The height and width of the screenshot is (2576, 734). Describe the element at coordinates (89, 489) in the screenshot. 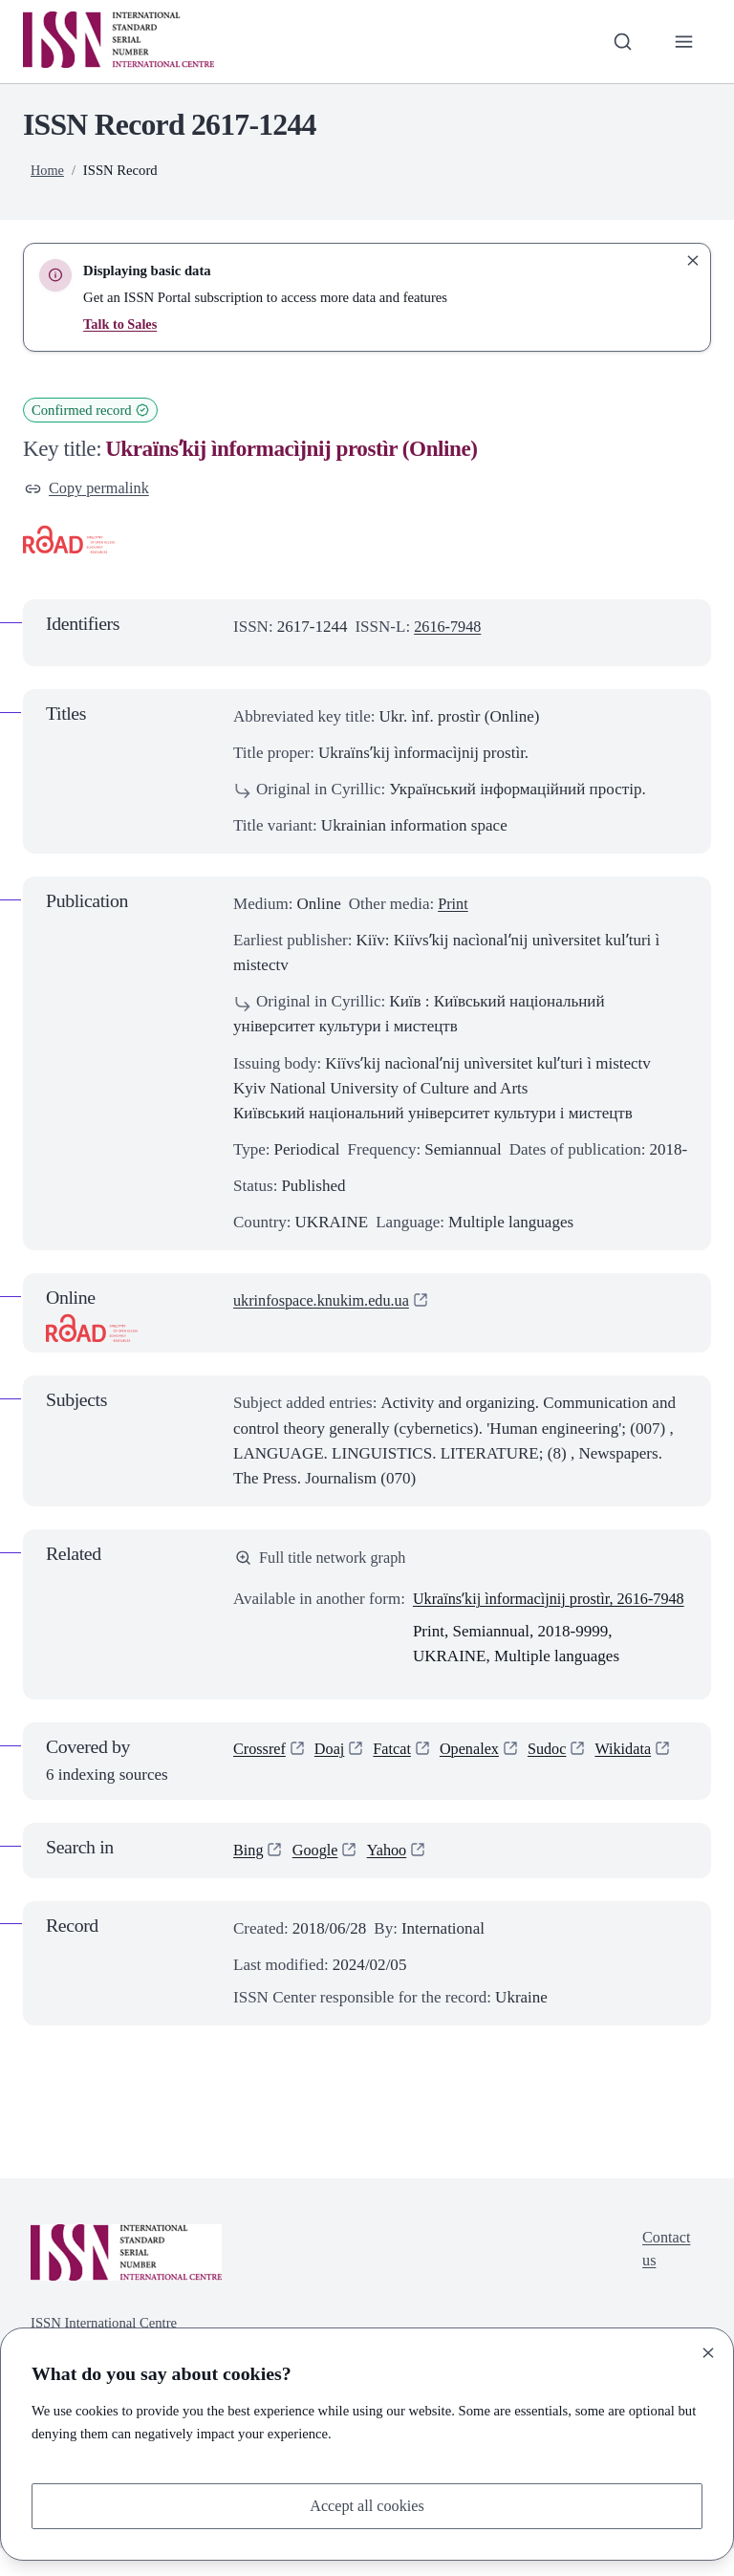

I see `Copy permalink` at that location.